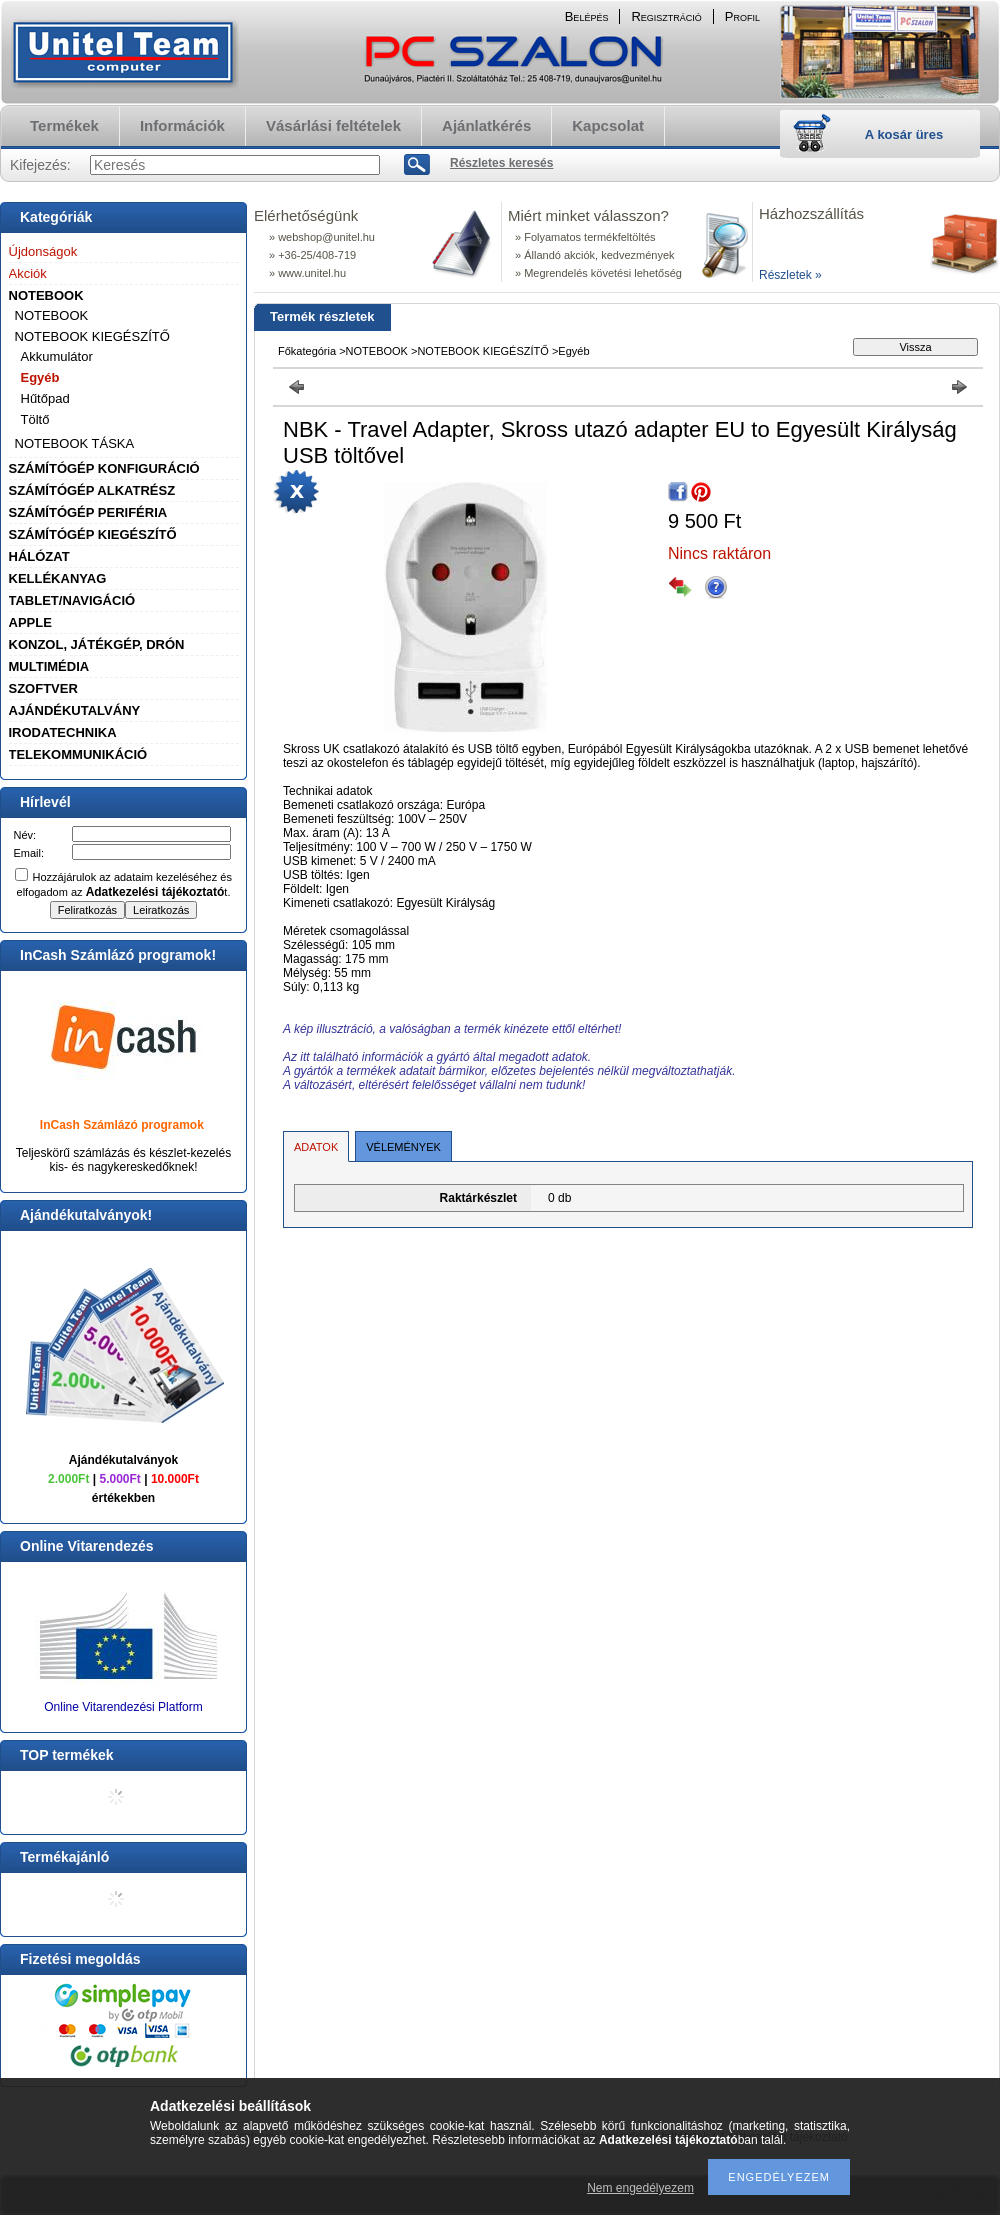 This screenshot has width=1000, height=2215. Describe the element at coordinates (790, 275) in the screenshot. I see `Részletek »` at that location.